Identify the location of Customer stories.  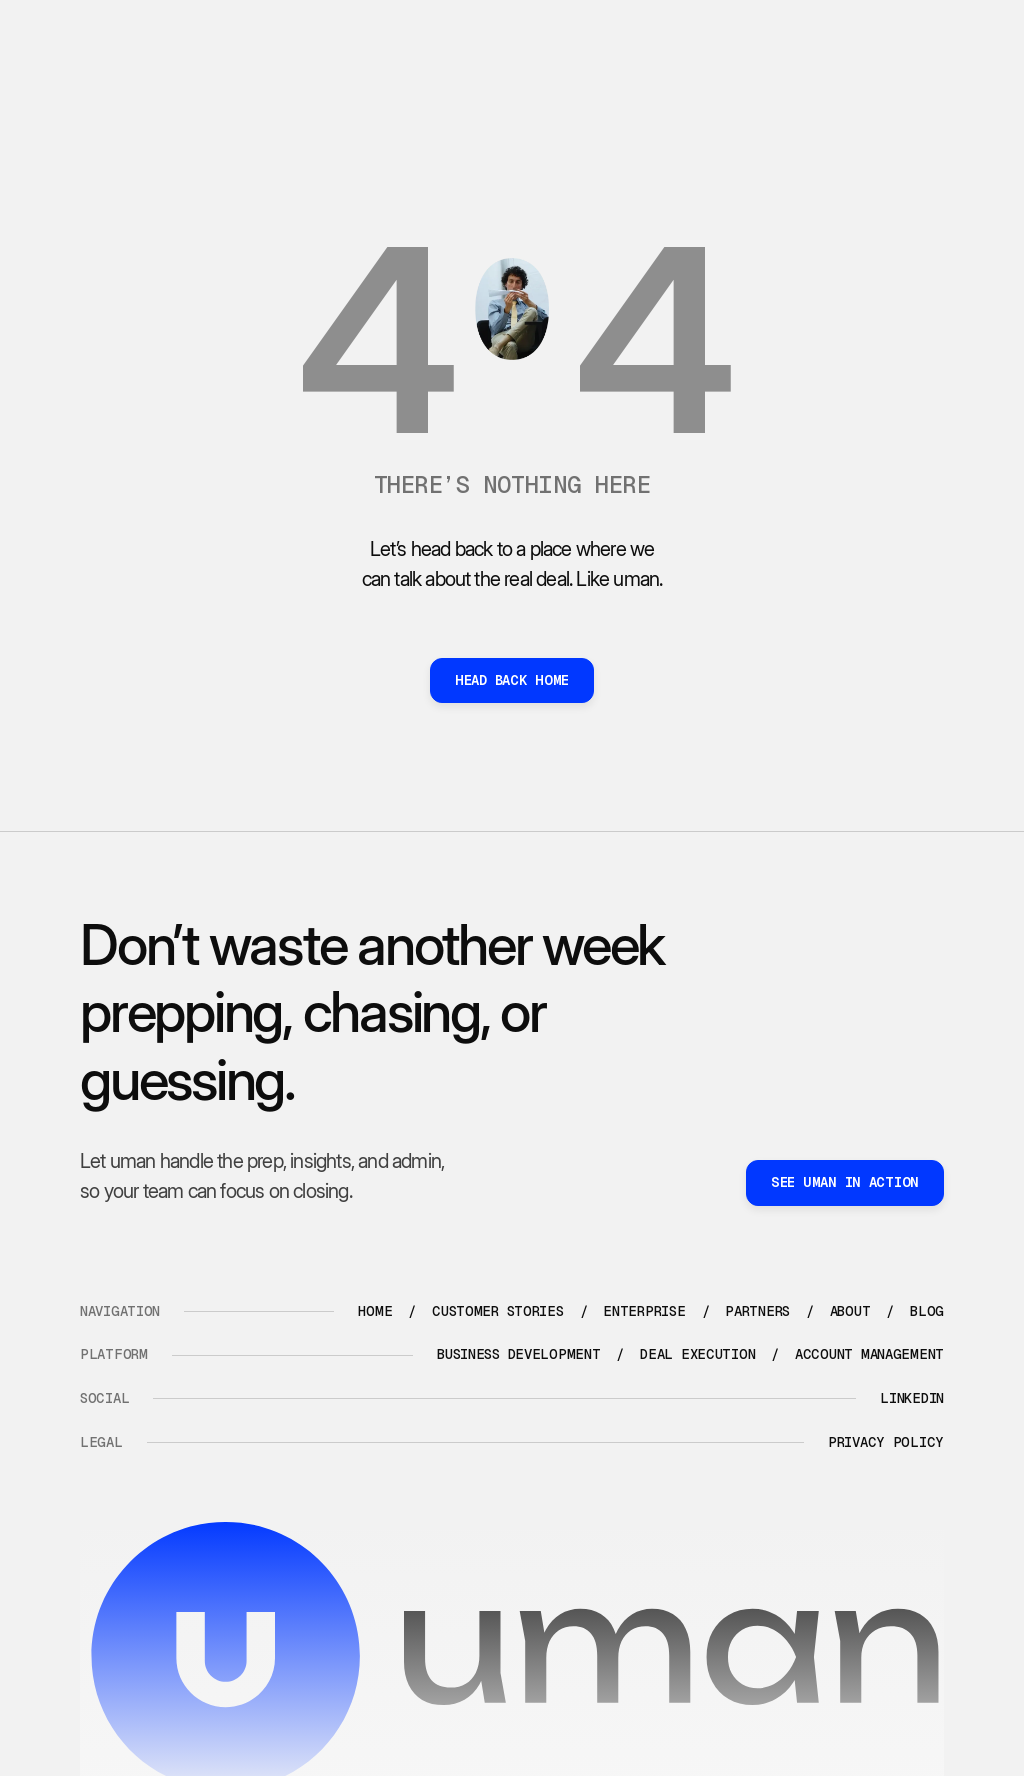
(498, 1311).